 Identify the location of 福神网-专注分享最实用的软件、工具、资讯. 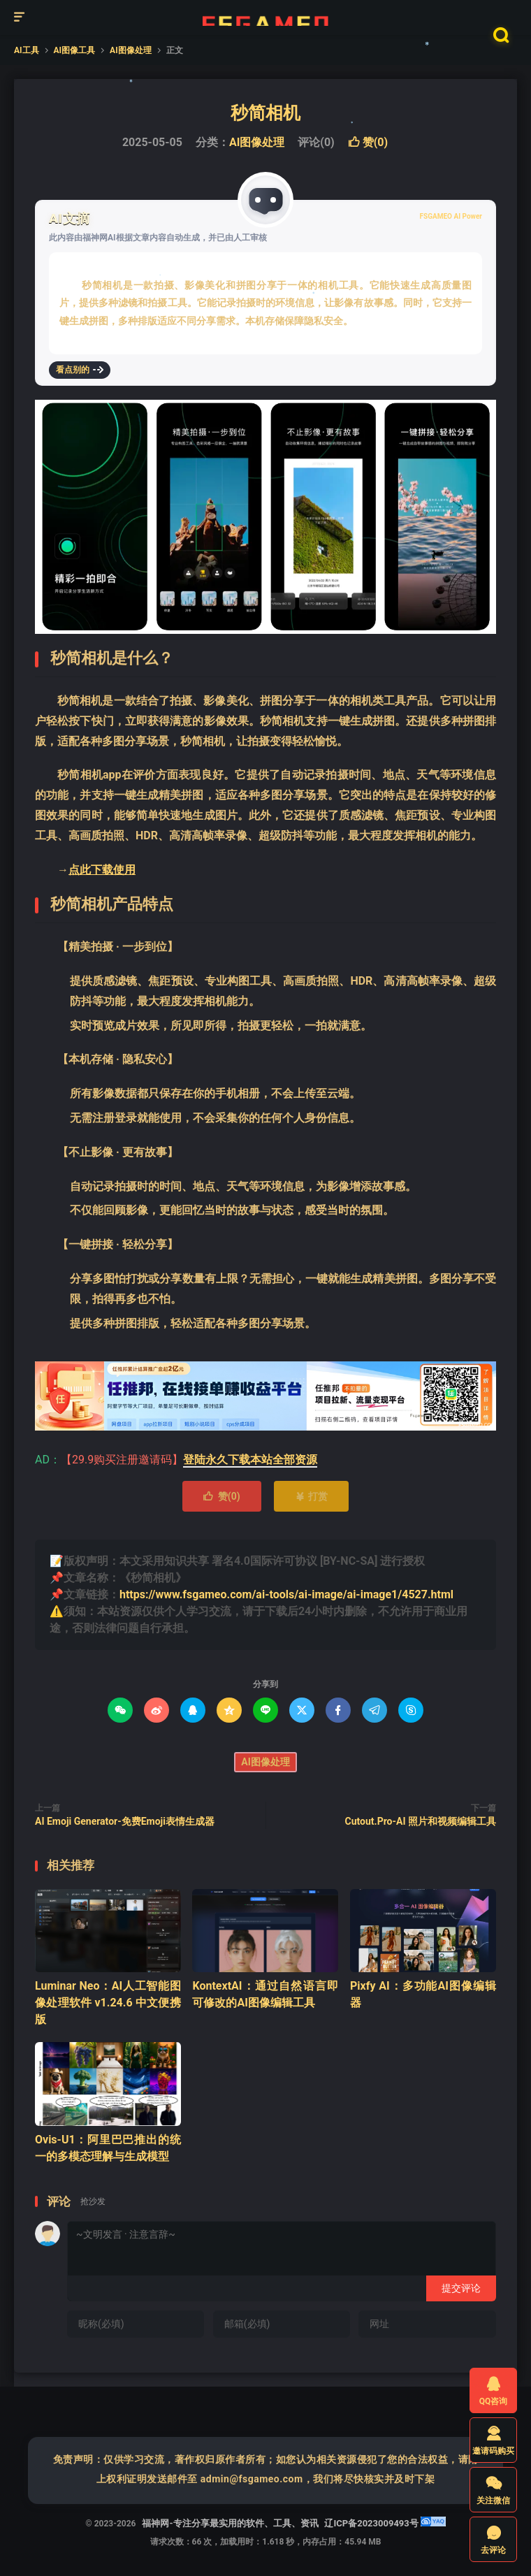
(265, 17).